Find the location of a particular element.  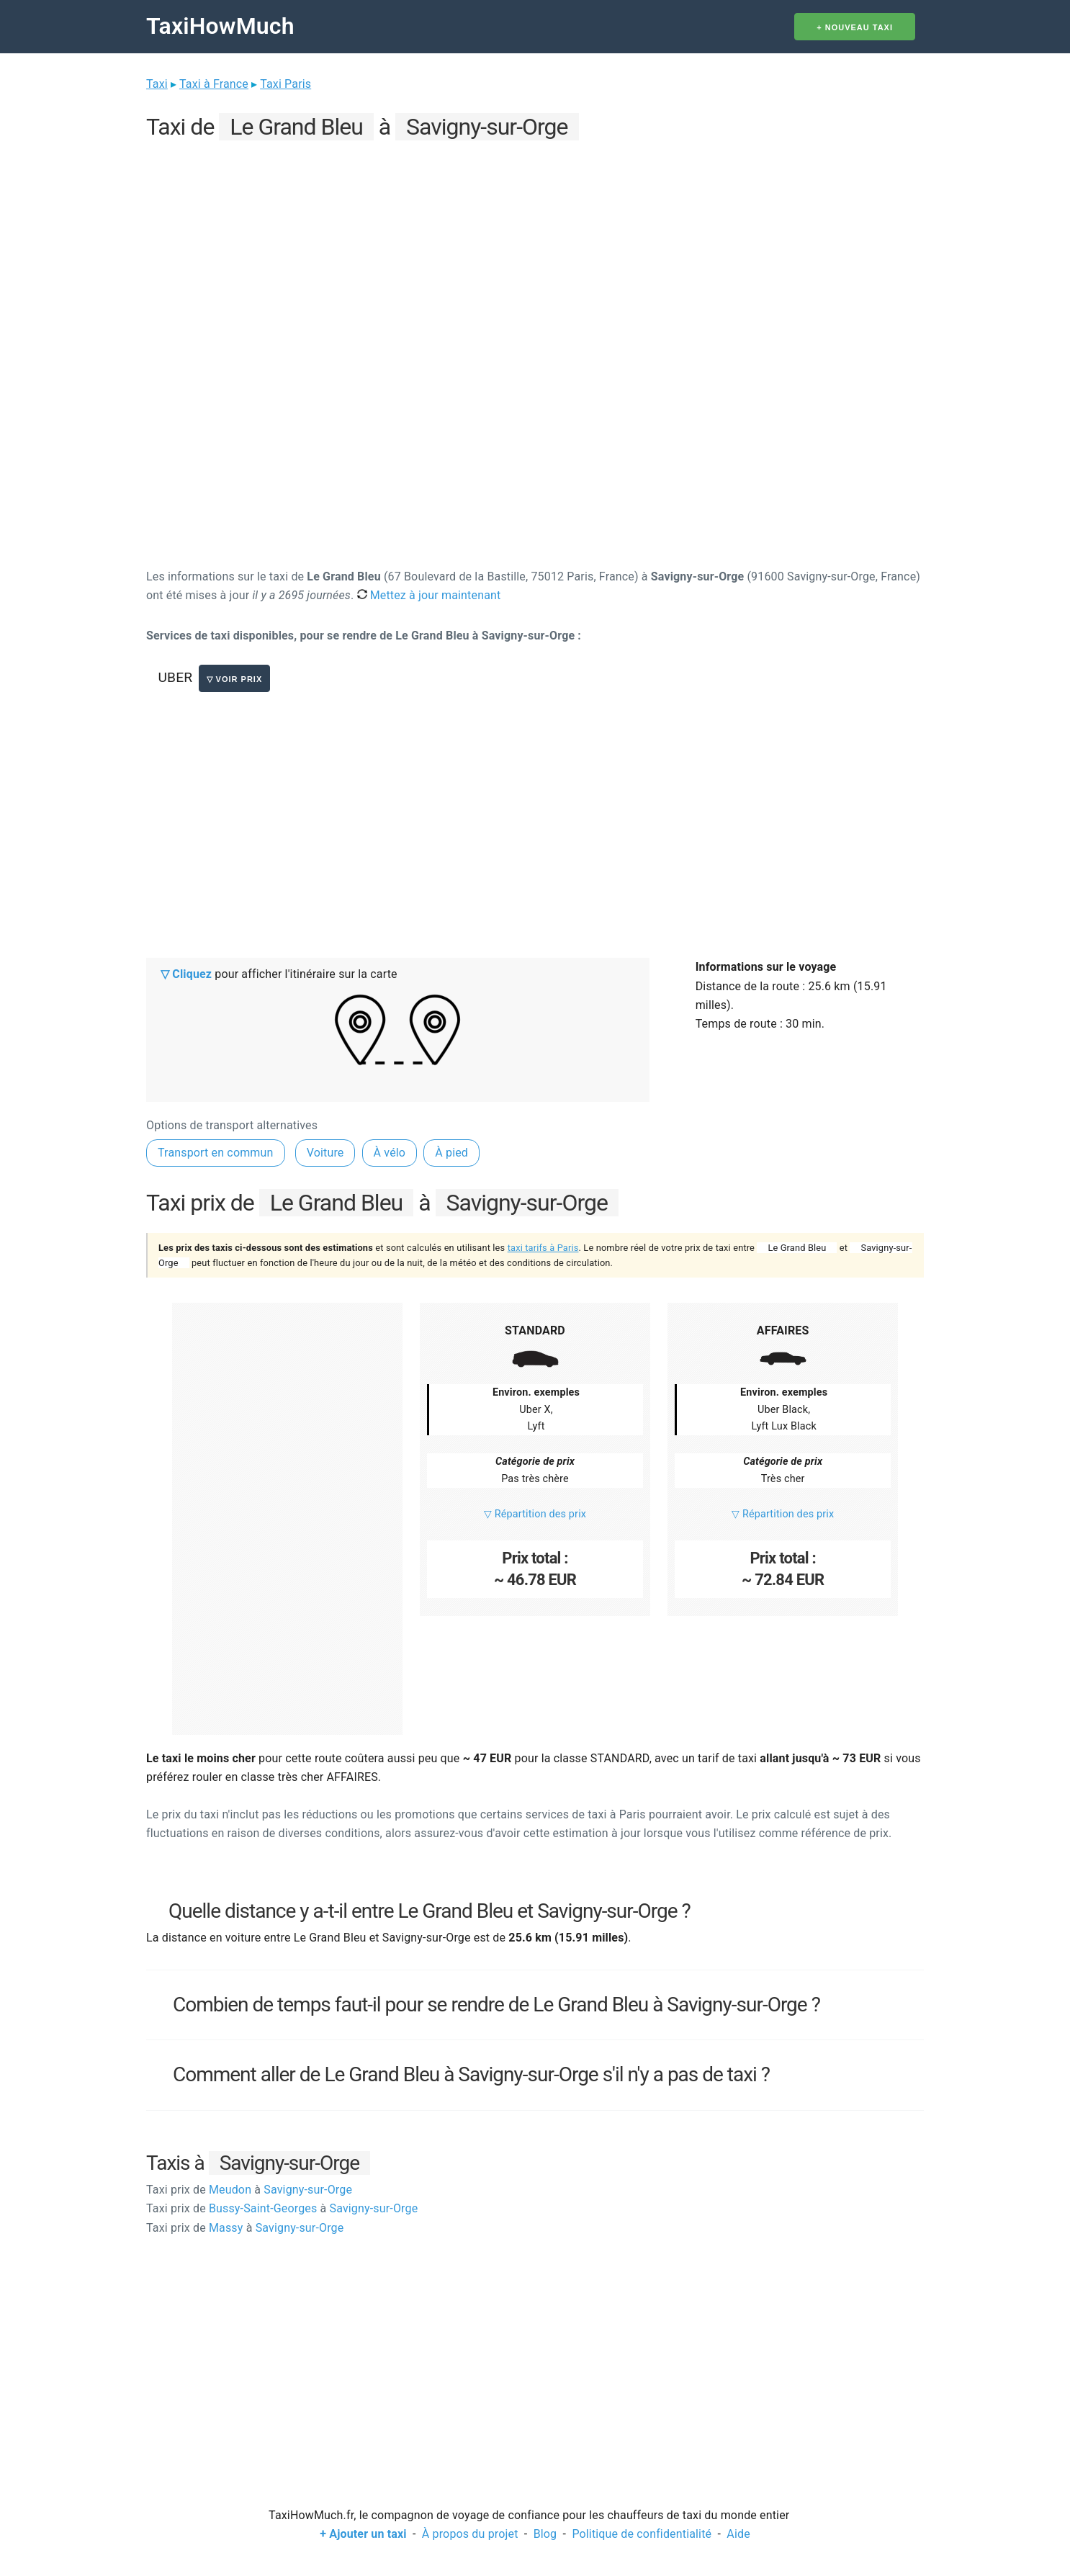

Taxi Paris is located at coordinates (285, 84).